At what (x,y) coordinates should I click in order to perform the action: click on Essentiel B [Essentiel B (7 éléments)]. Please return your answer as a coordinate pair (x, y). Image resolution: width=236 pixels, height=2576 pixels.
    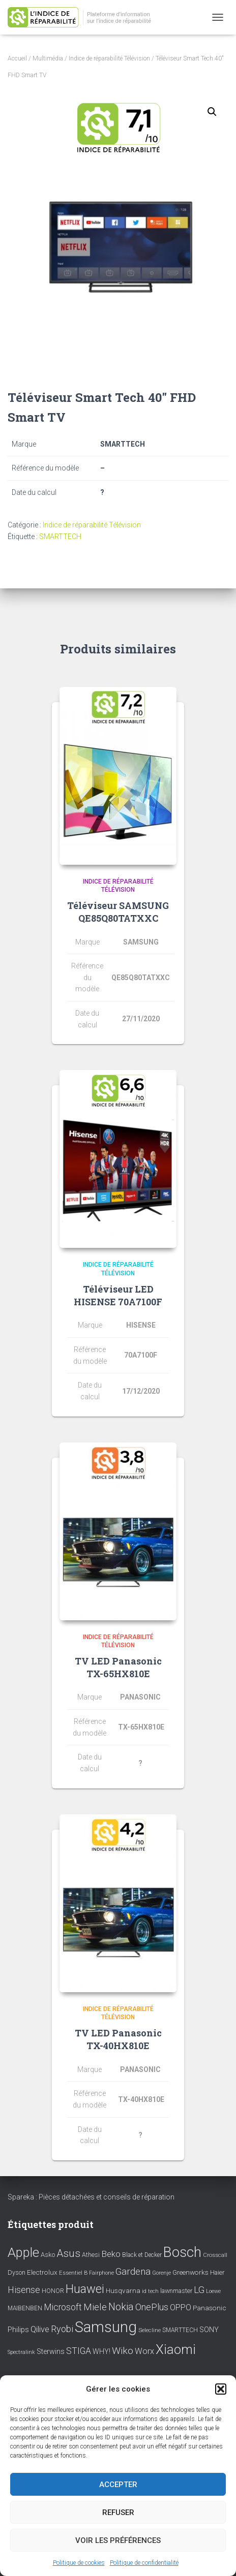
    Looking at the image, I should click on (73, 2273).